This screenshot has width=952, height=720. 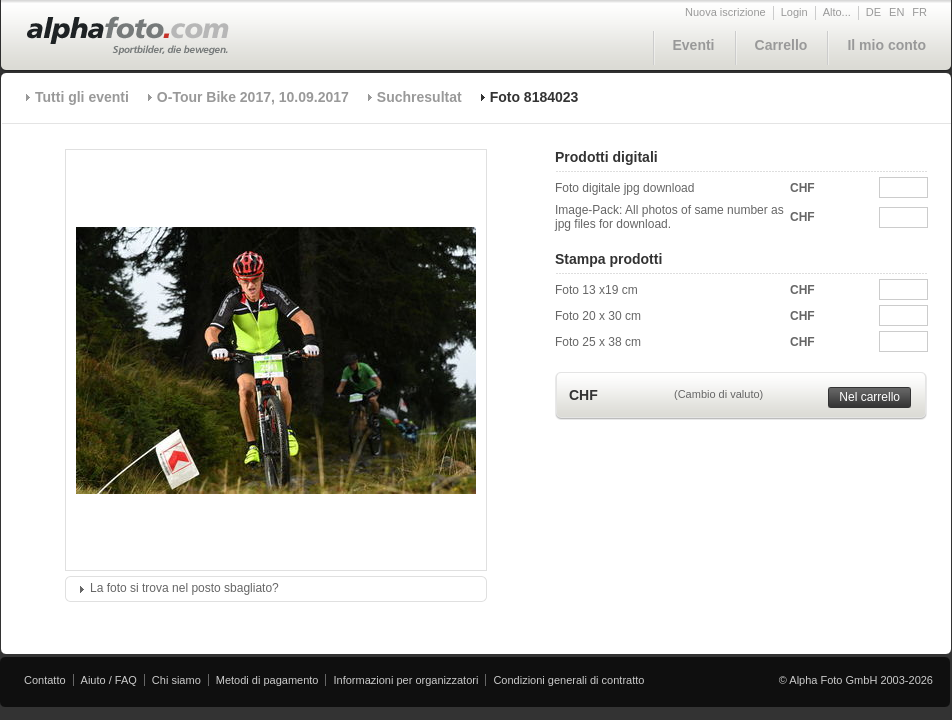 What do you see at coordinates (184, 588) in the screenshot?
I see `La foto si trova nel posto sbagliato?` at bounding box center [184, 588].